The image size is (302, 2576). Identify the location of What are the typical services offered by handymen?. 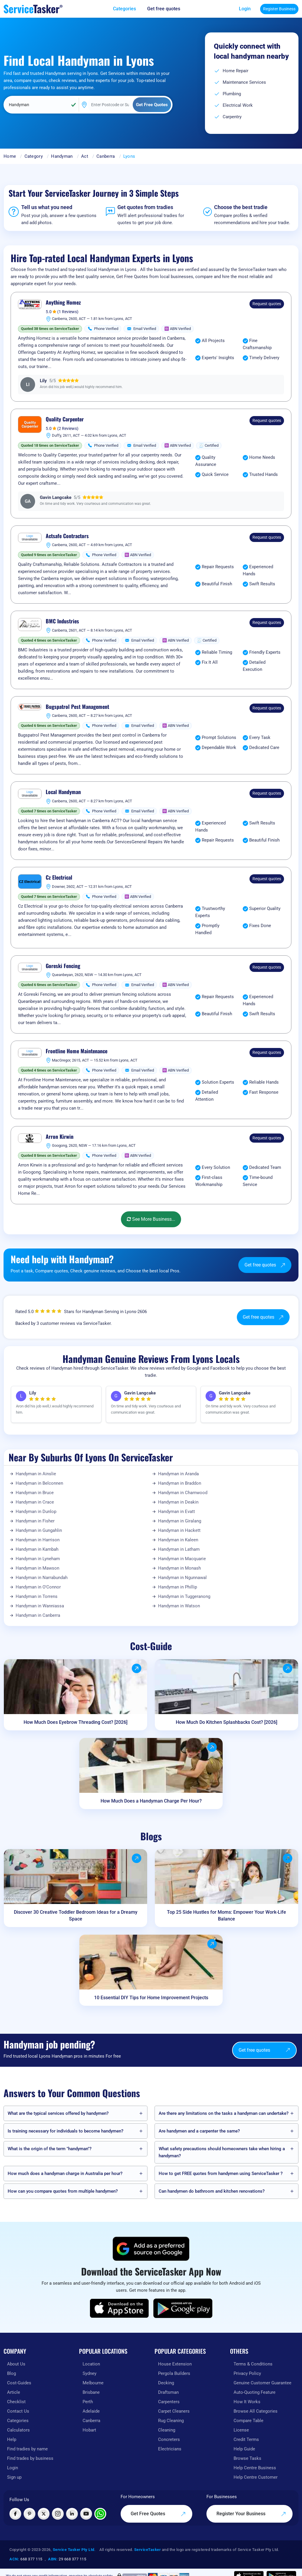
(58, 2113).